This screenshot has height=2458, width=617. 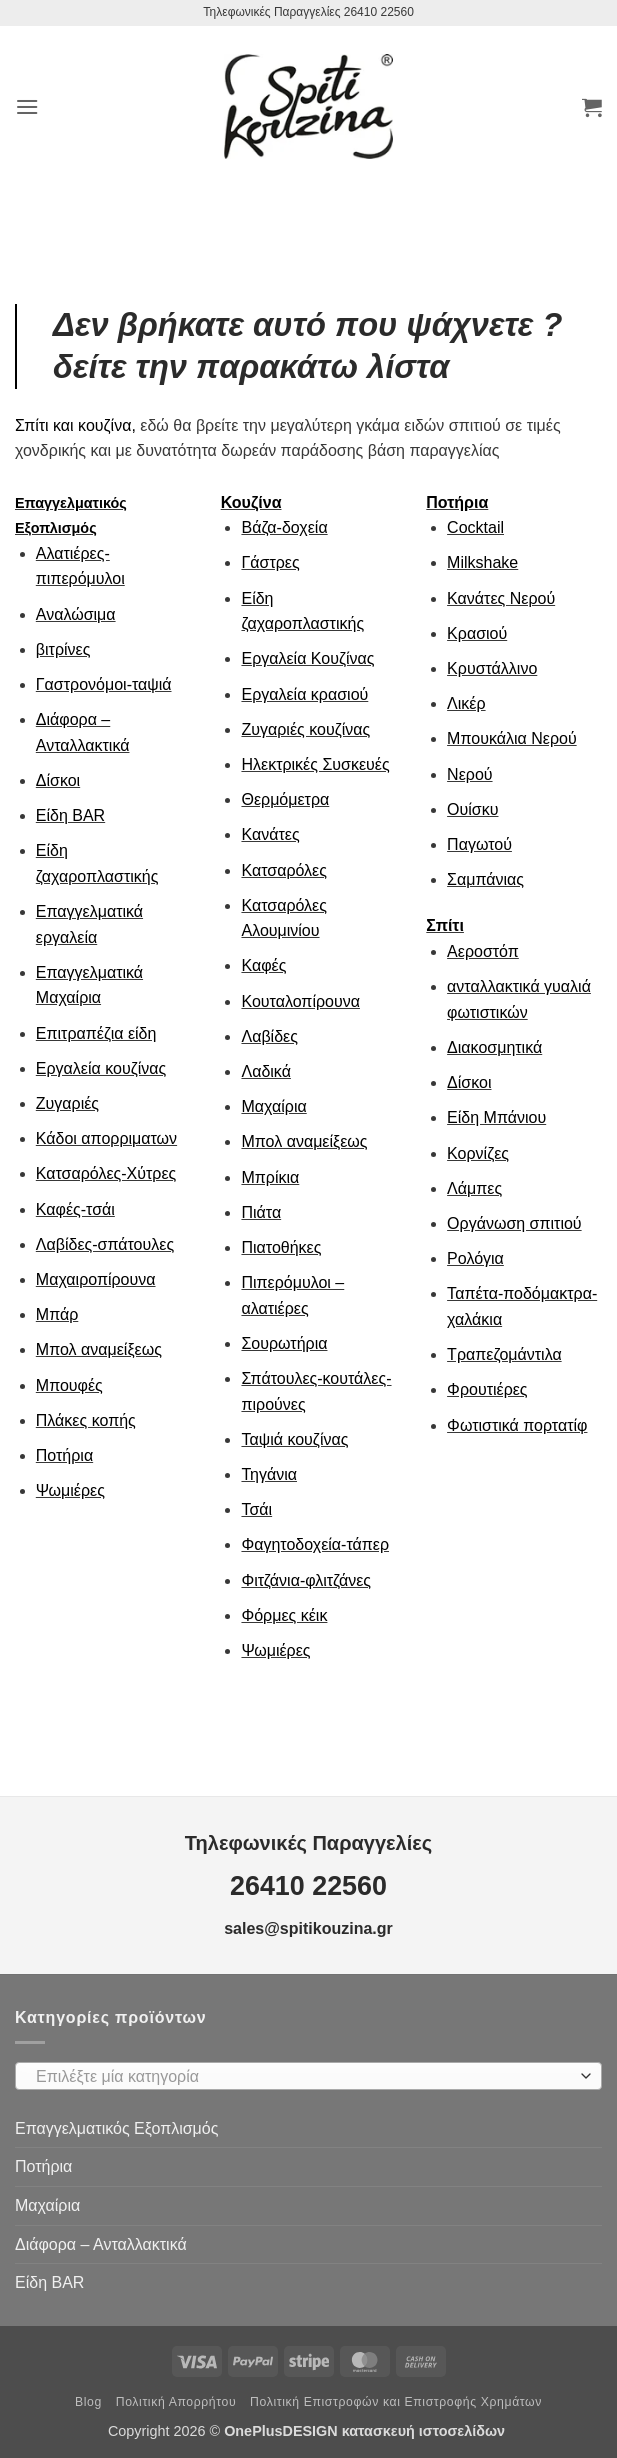 What do you see at coordinates (472, 809) in the screenshot?
I see `Ουίσκυ` at bounding box center [472, 809].